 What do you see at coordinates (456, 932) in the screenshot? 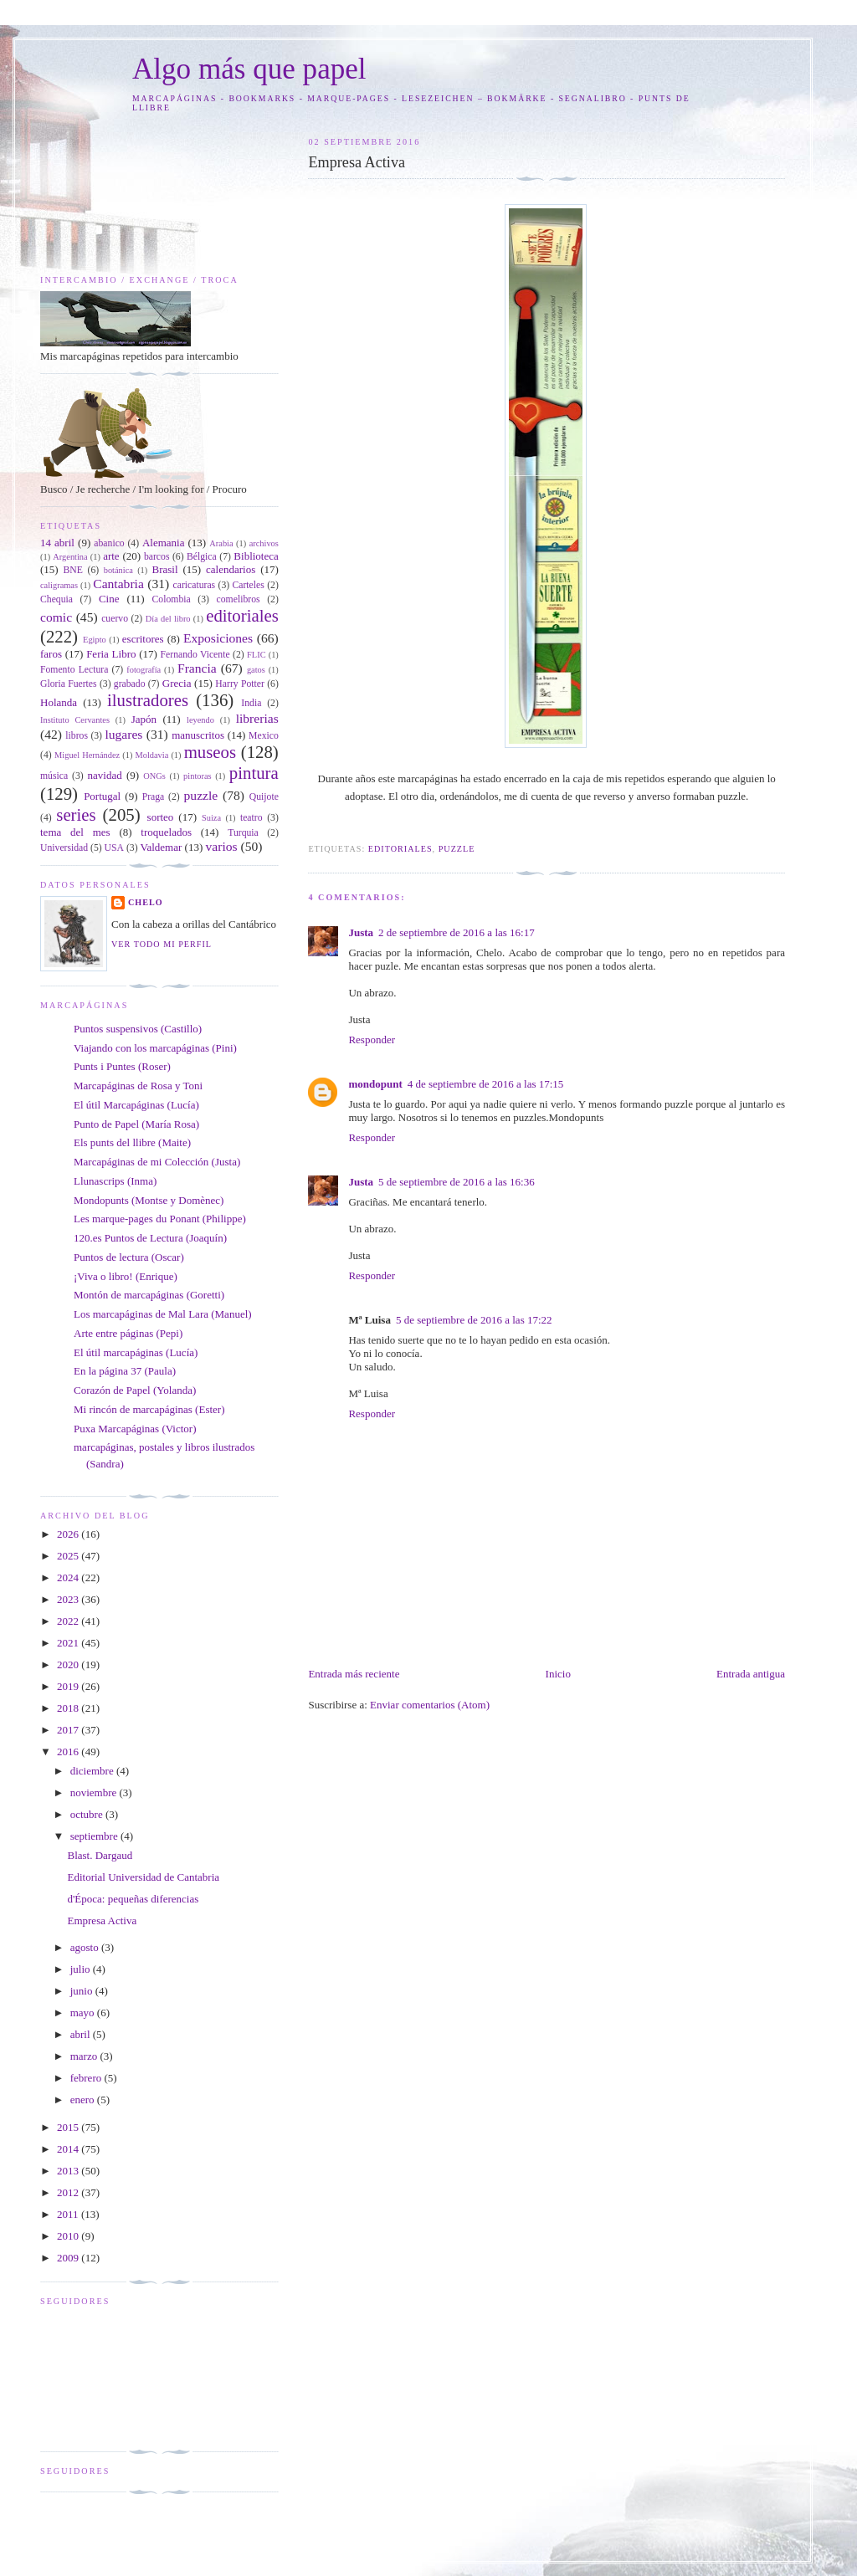
I see `2 de septiembre de 2016 a las 16:17` at bounding box center [456, 932].